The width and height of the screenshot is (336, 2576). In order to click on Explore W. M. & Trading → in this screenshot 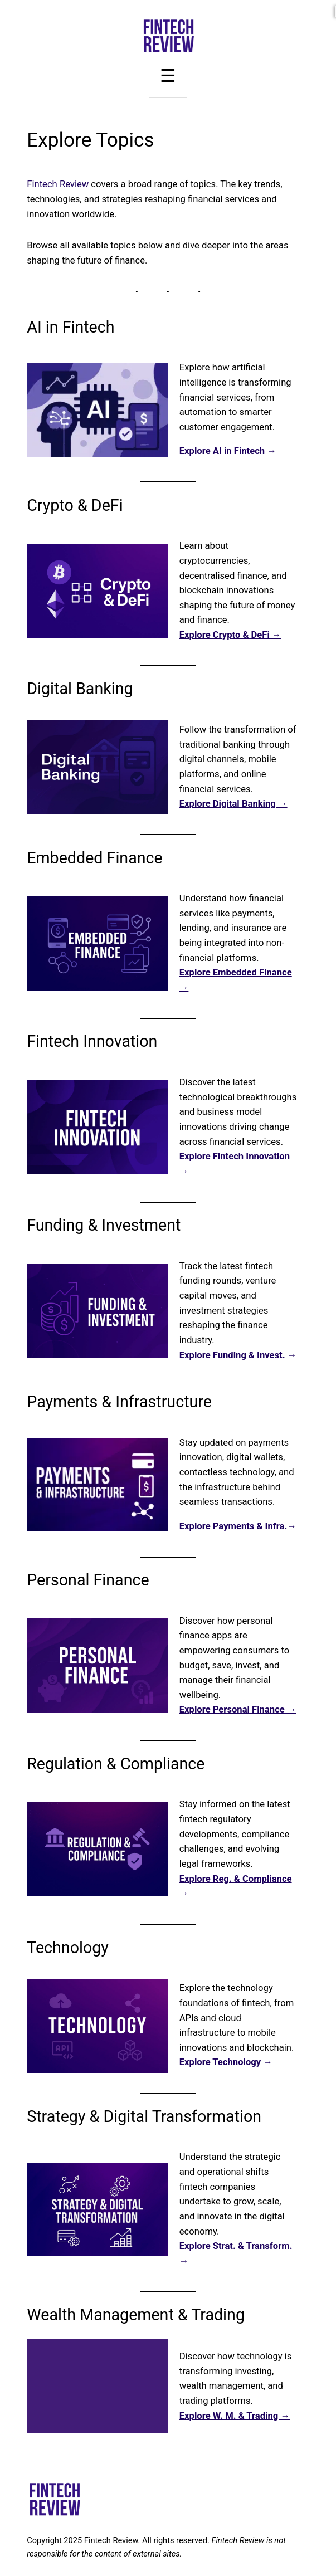, I will do `click(234, 2416)`.